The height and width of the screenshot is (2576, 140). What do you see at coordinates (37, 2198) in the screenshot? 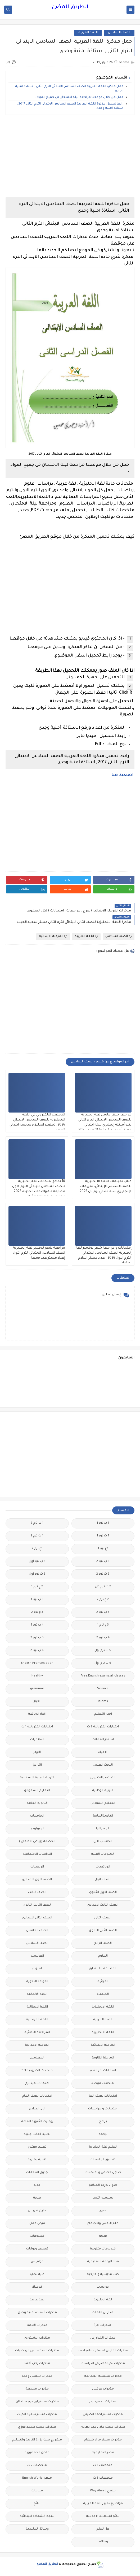
I see `صحة` at bounding box center [37, 2198].